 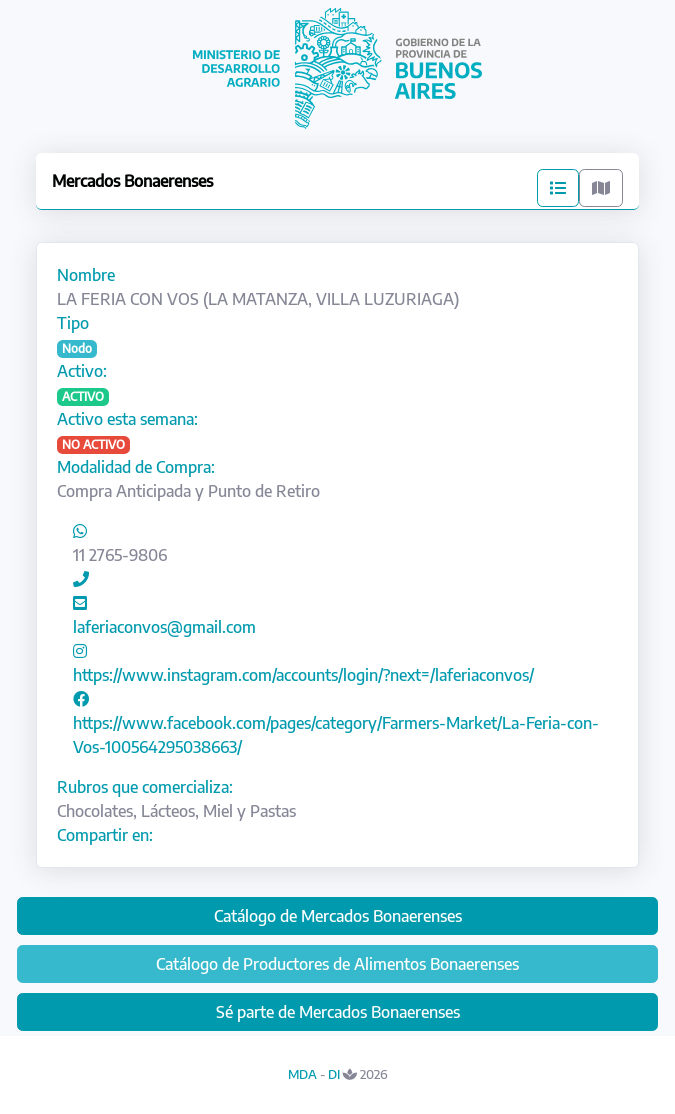 What do you see at coordinates (334, 1074) in the screenshot?
I see `DI` at bounding box center [334, 1074].